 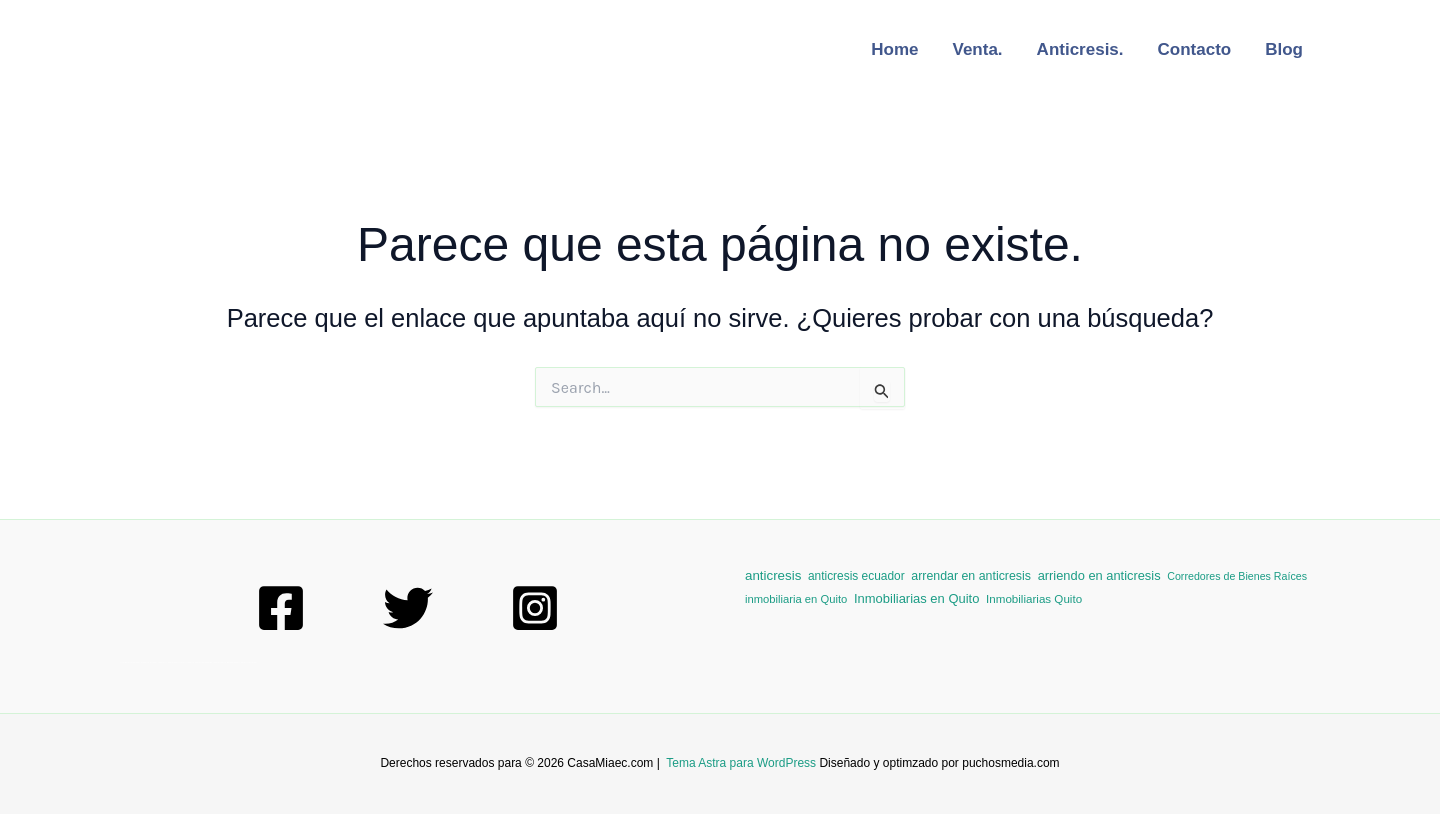 I want to click on arrendar en anticresis [arrendar en anticresis (6 elementos)], so click(x=971, y=576).